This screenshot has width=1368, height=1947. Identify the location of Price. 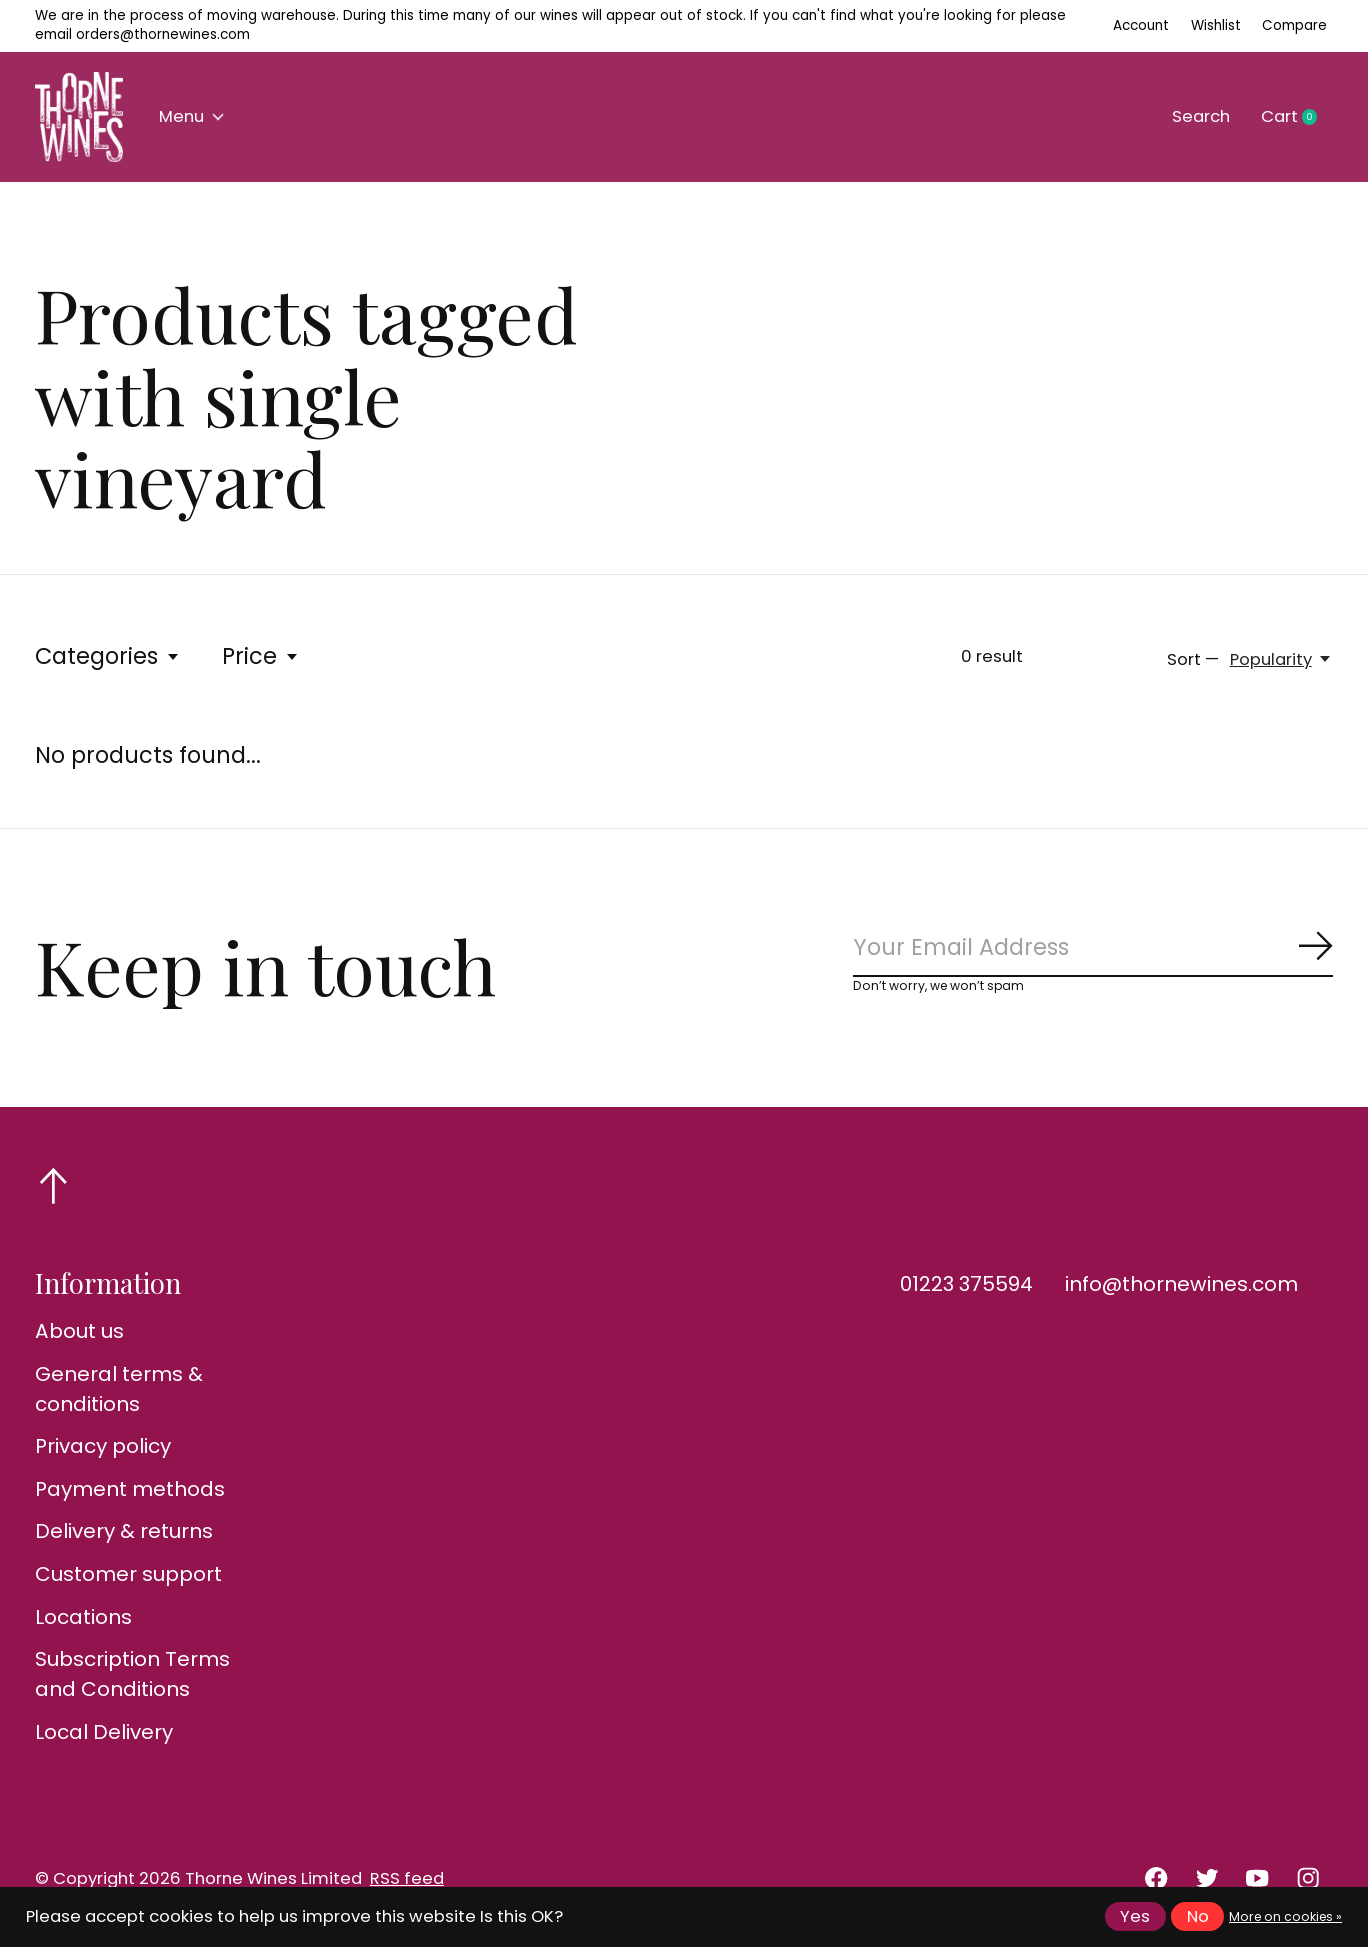
(261, 656).